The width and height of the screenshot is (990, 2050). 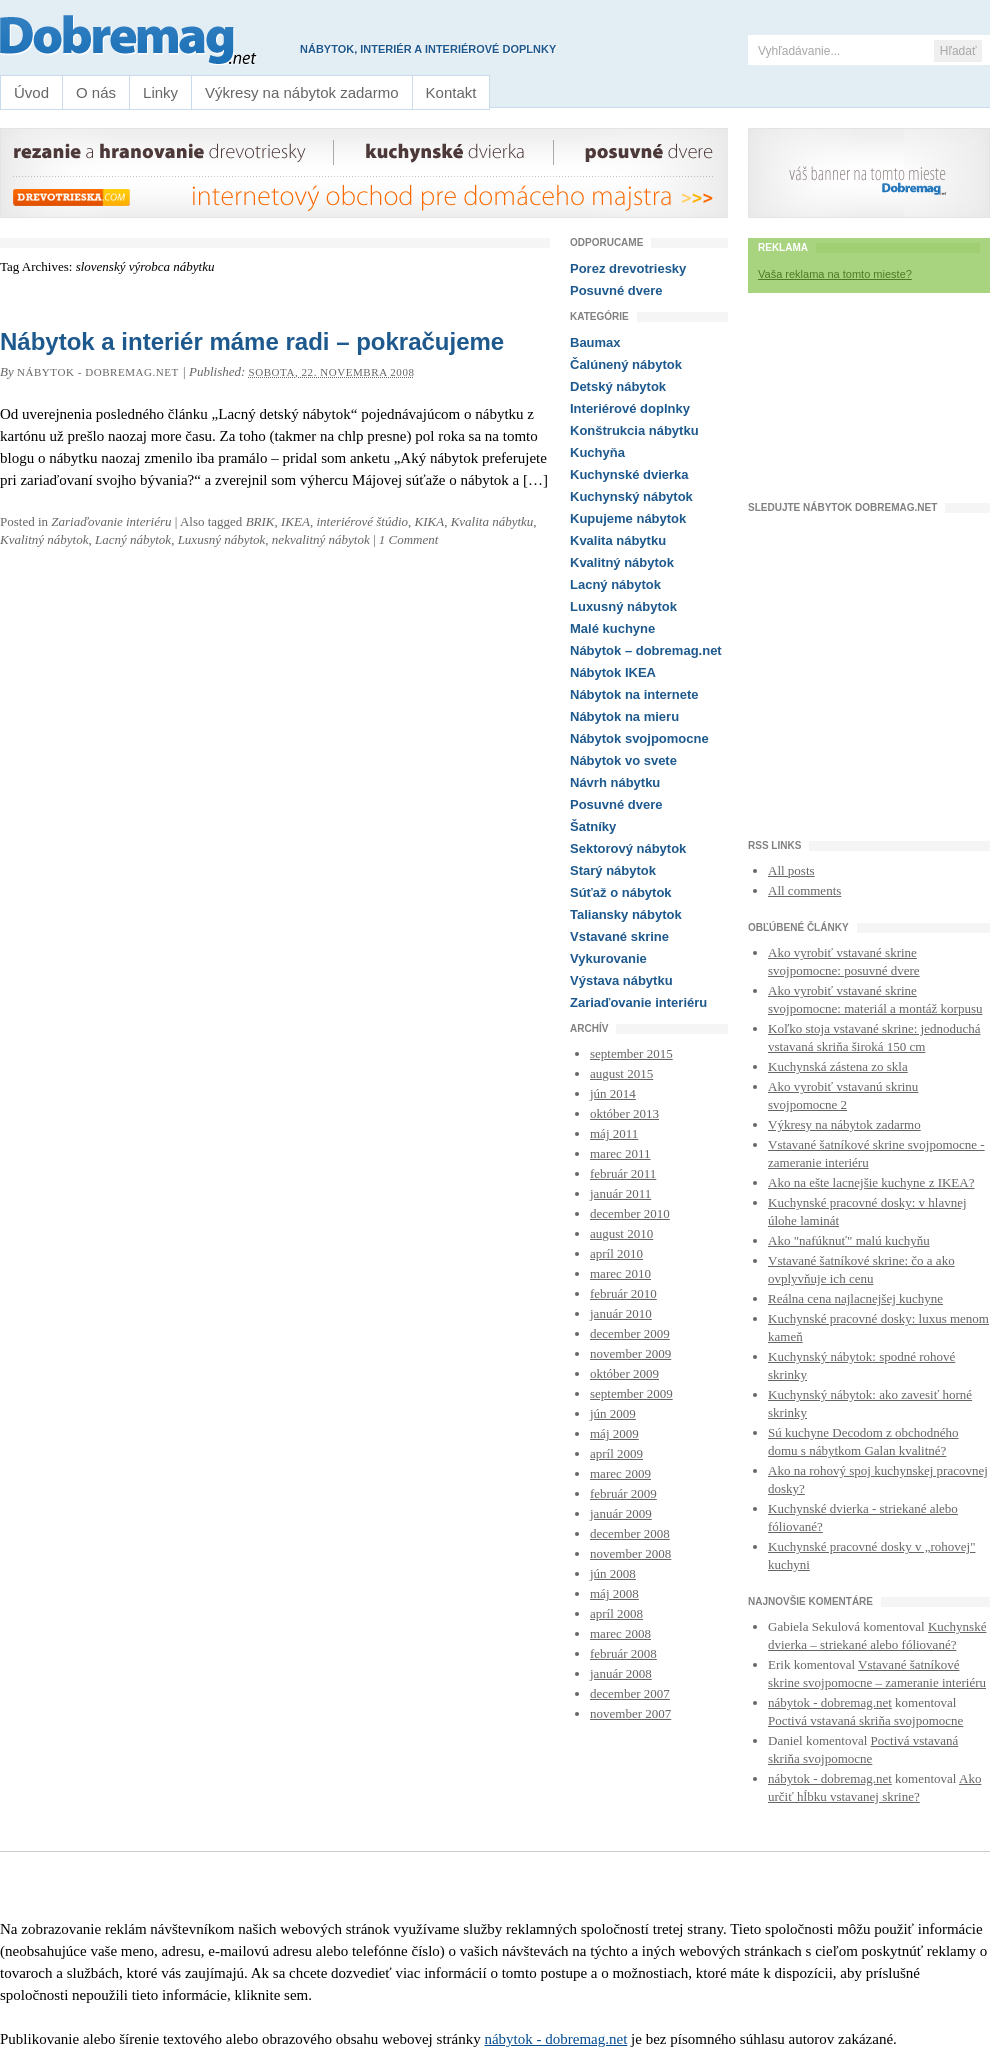 I want to click on Nábytok vo svete, so click(x=623, y=760).